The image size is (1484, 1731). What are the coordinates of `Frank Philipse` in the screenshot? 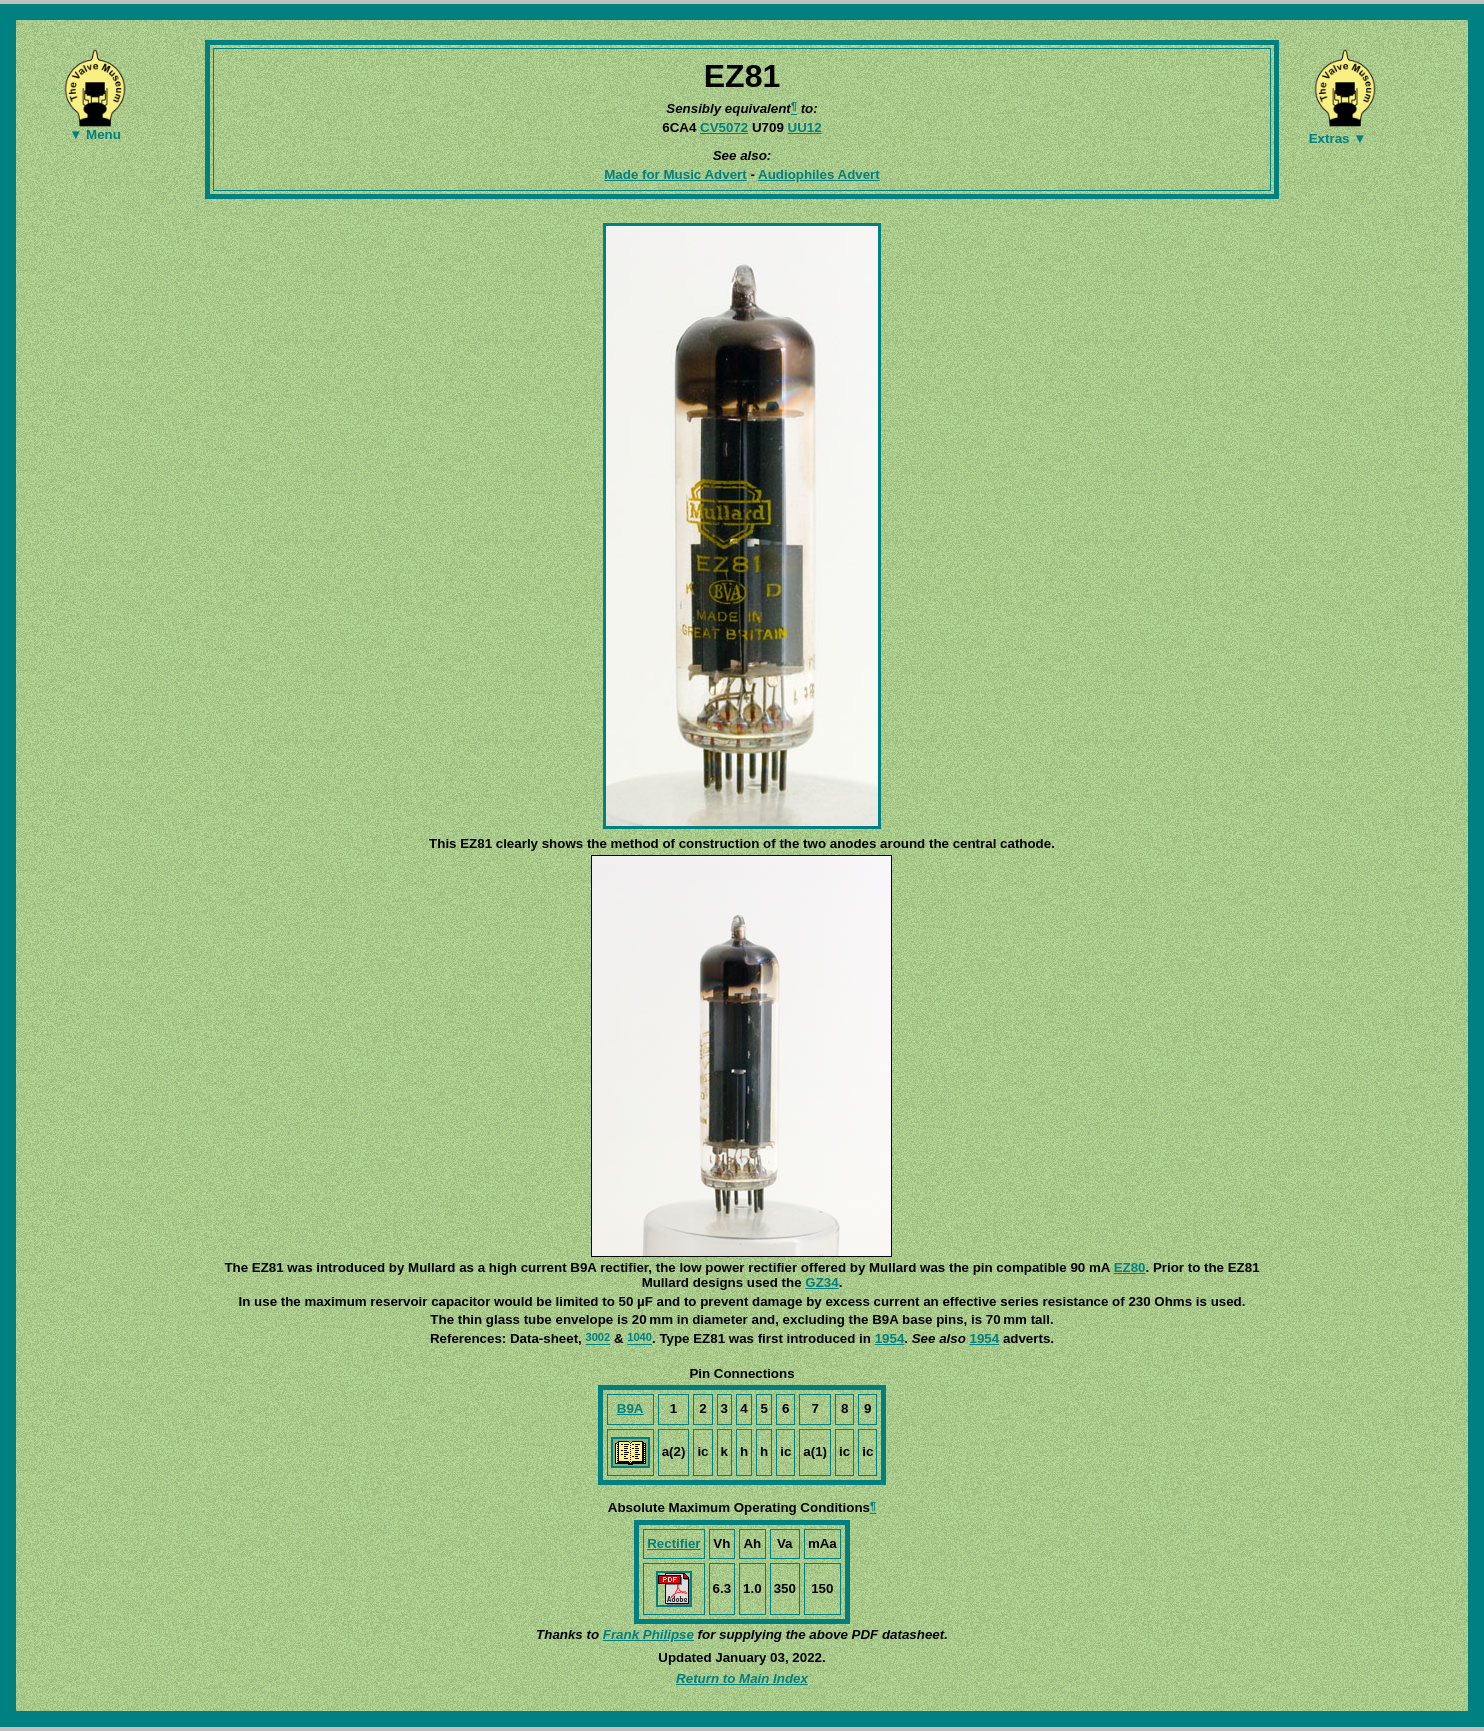 It's located at (648, 1634).